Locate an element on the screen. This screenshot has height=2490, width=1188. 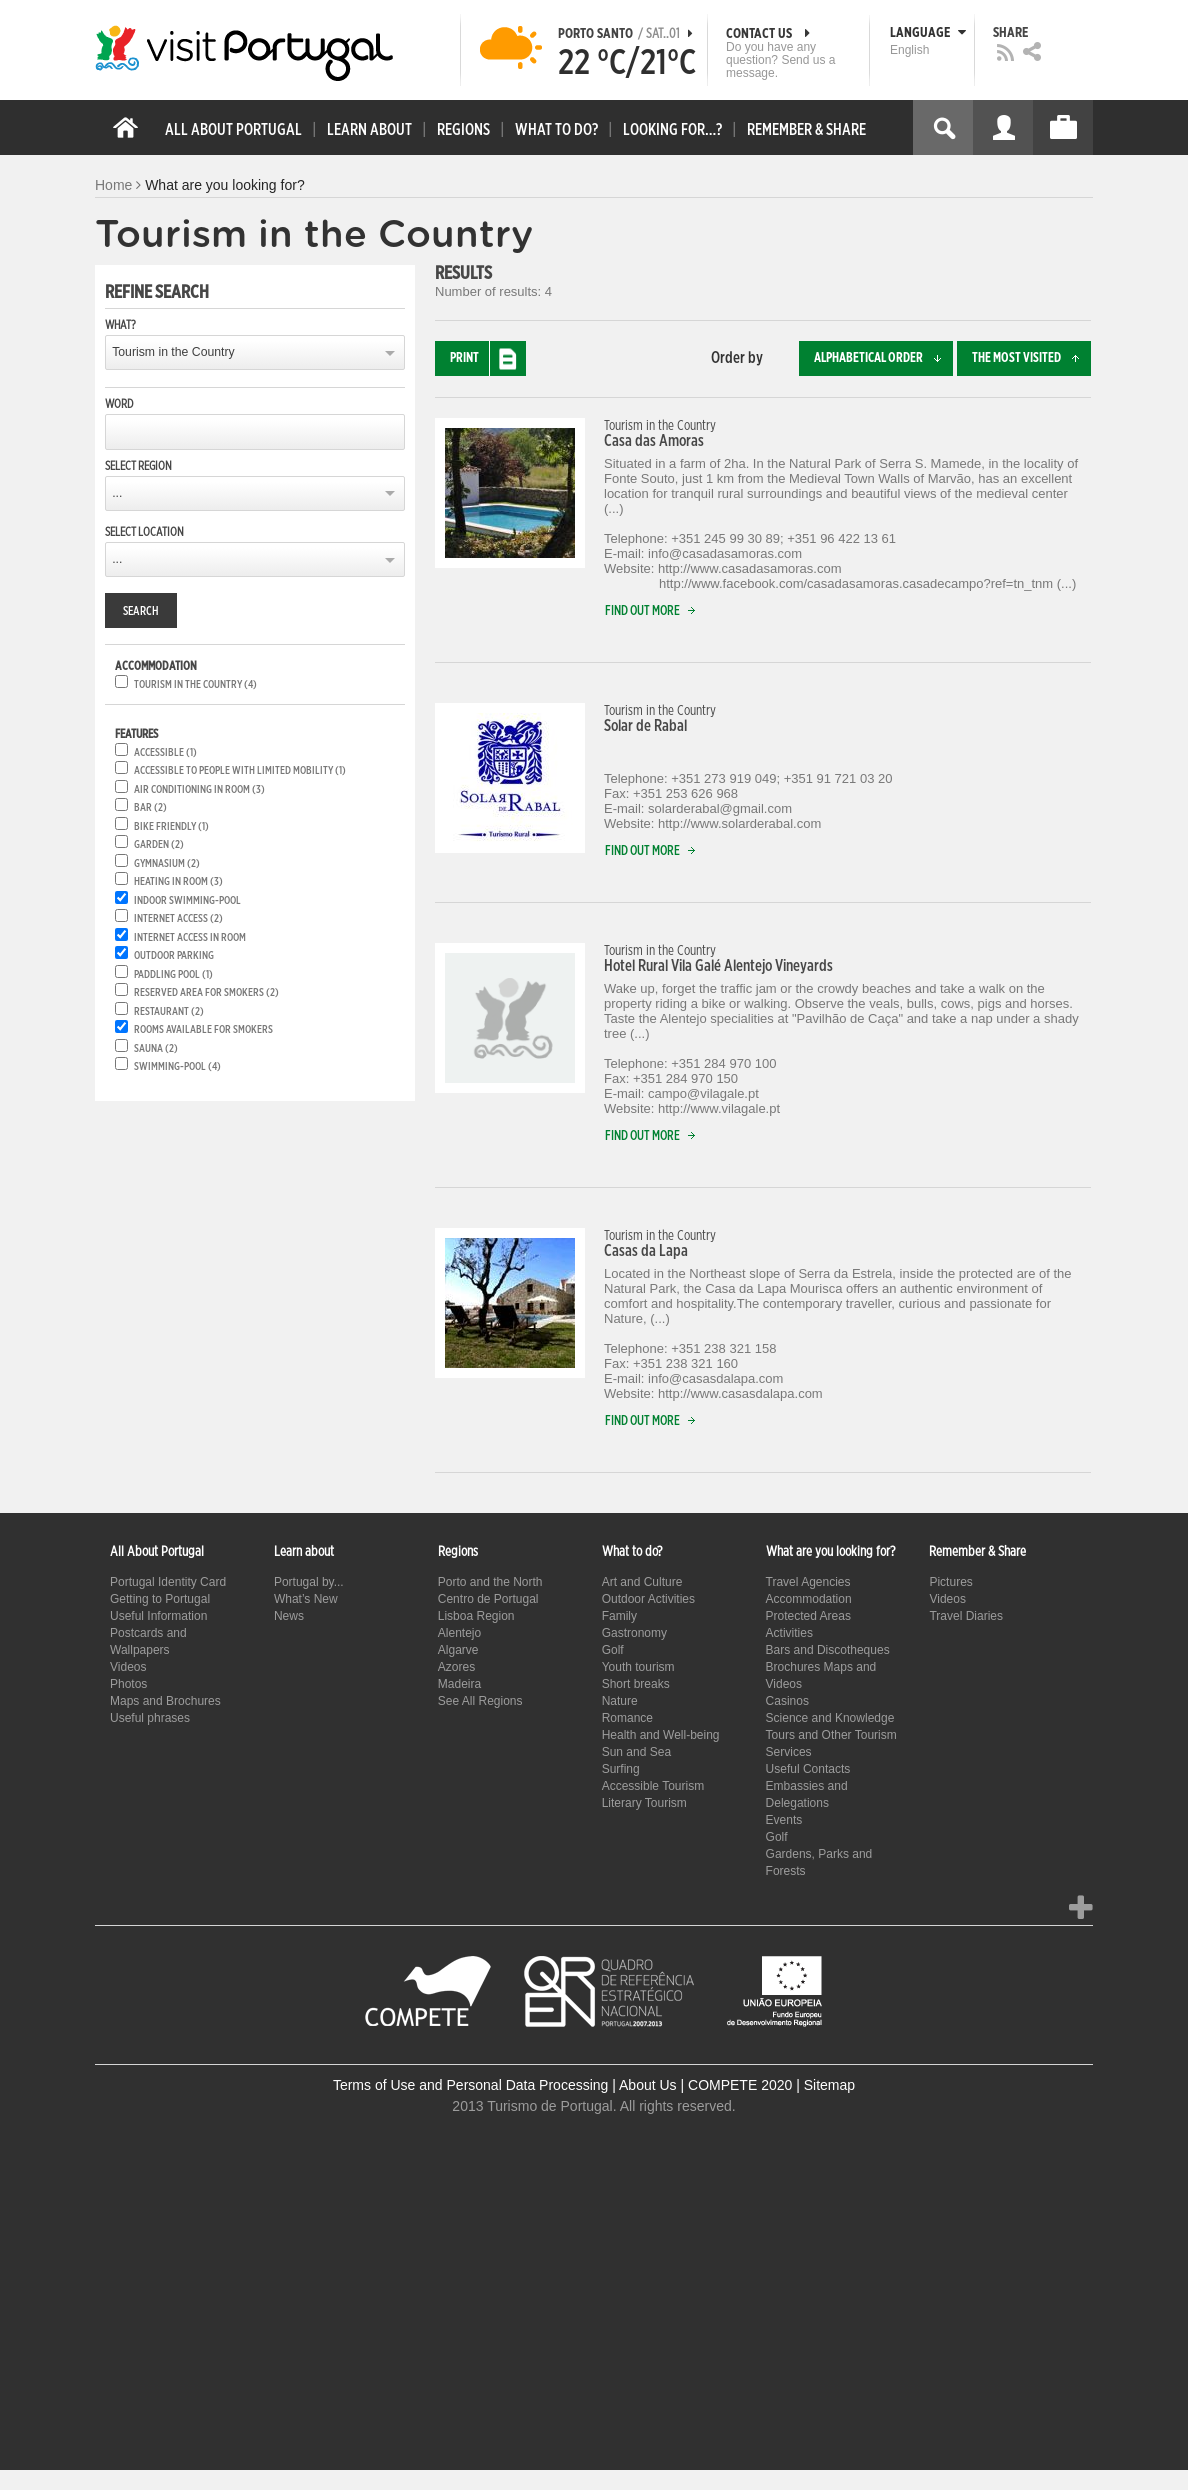
Word is located at coordinates (119, 404).